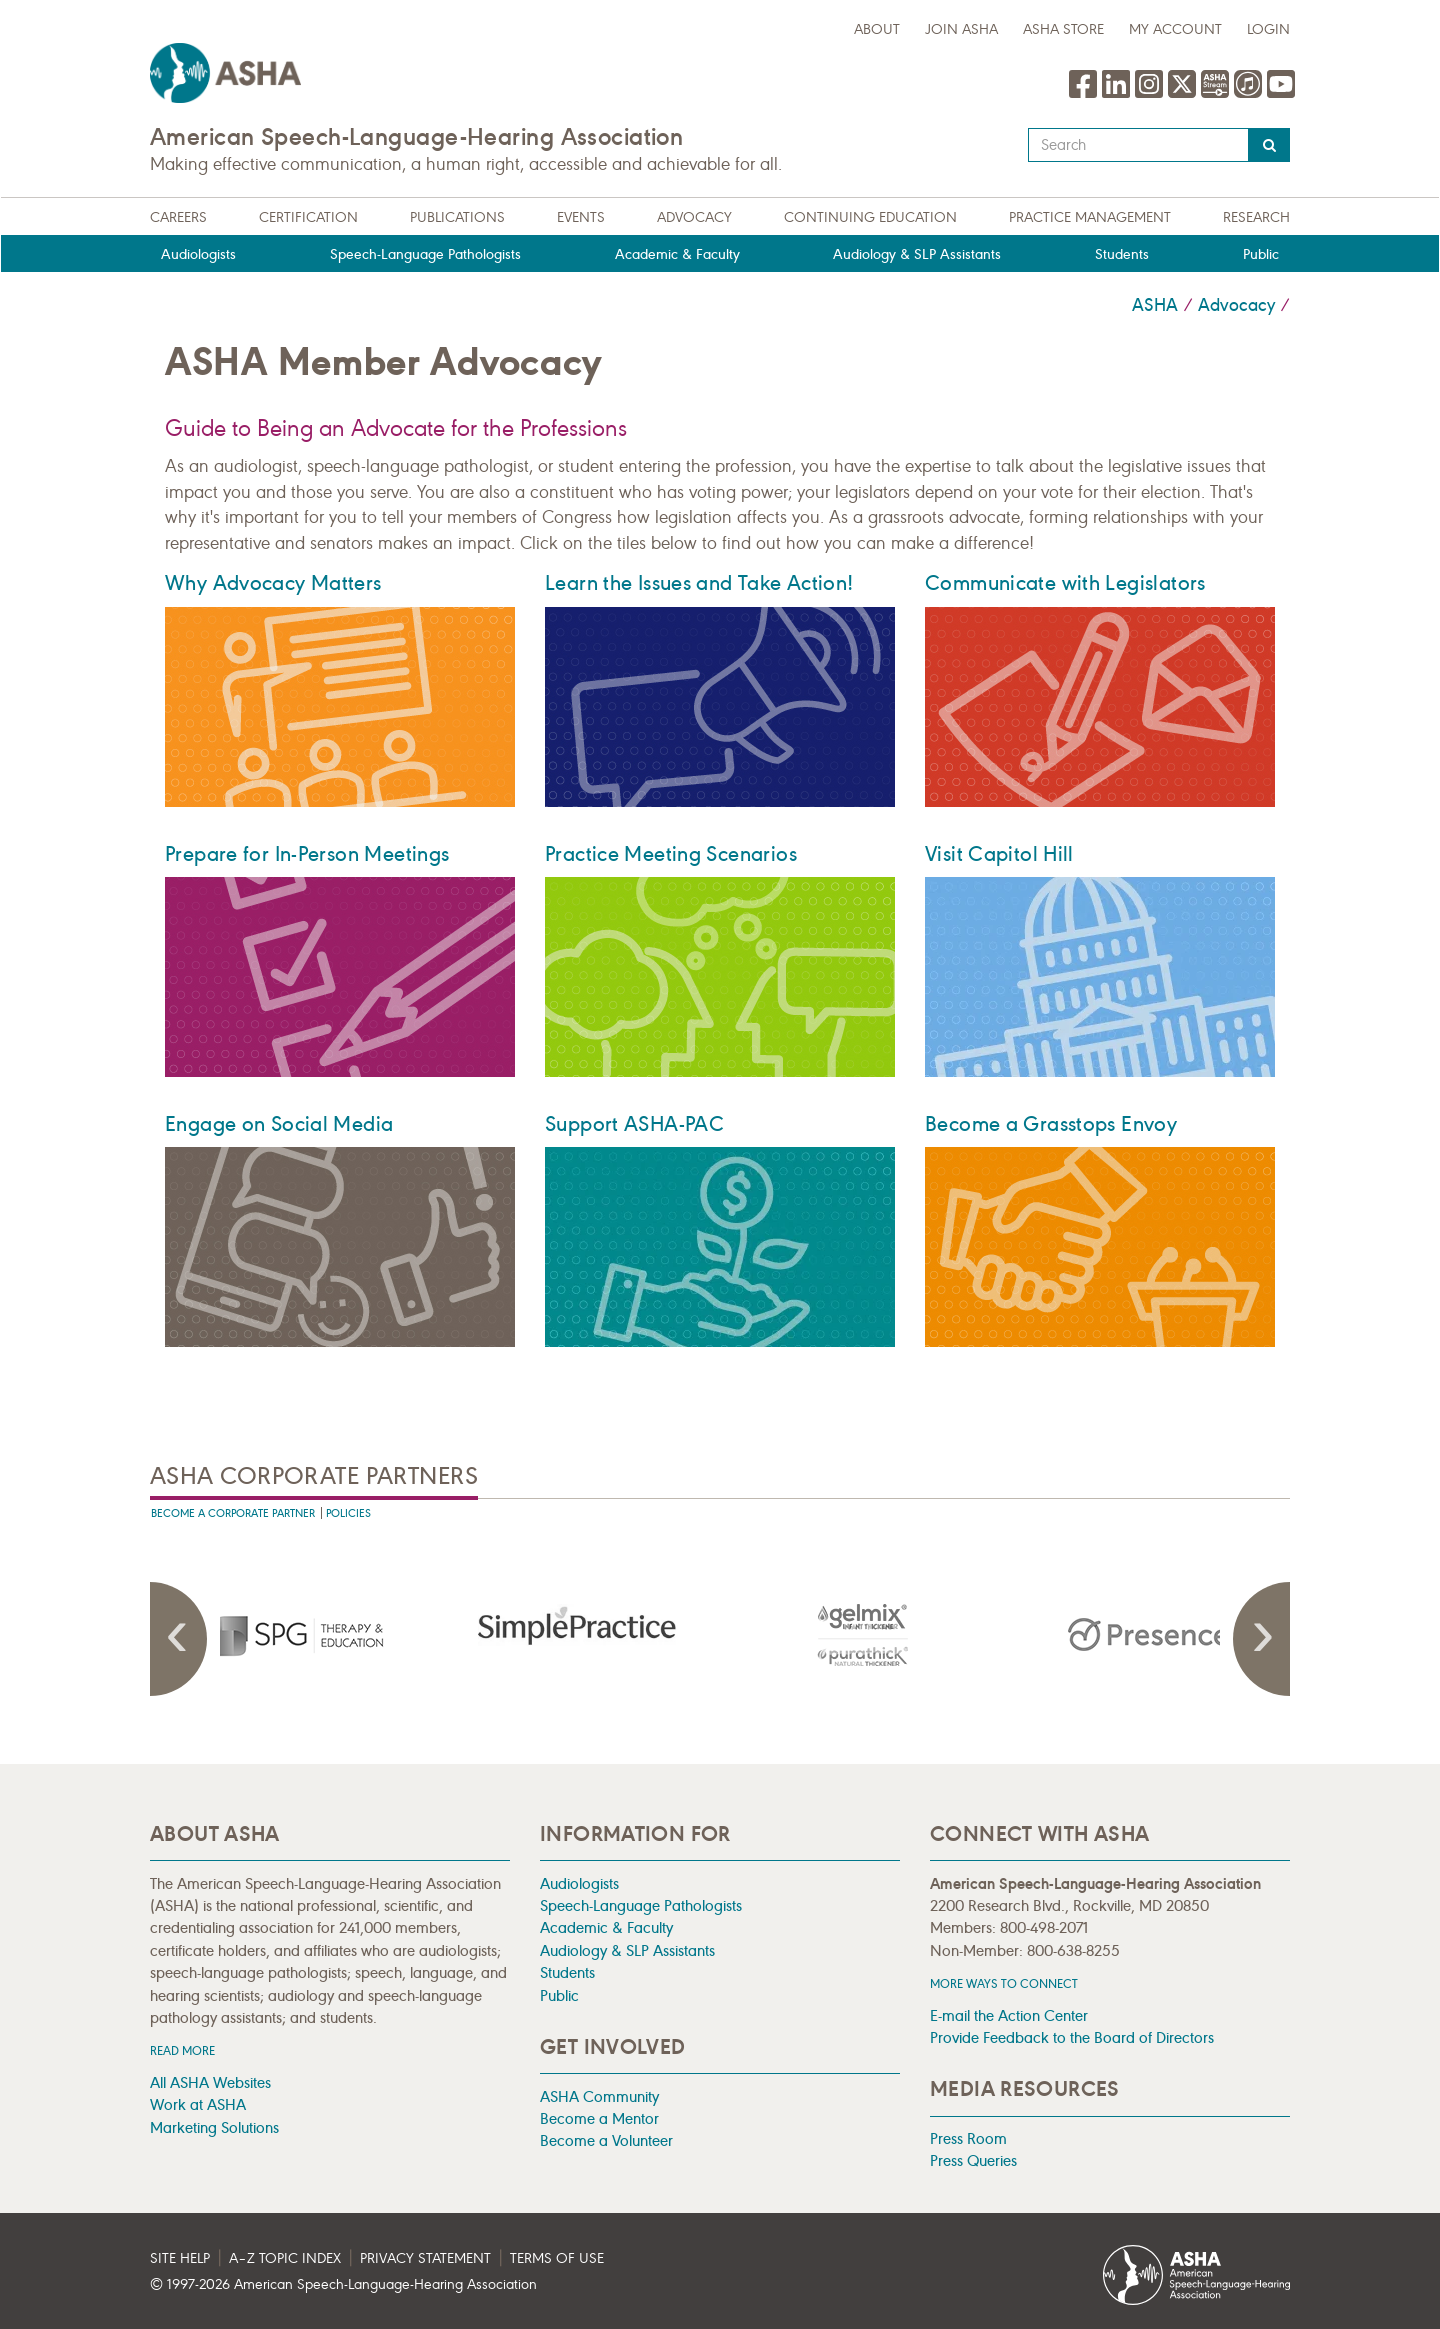 The height and width of the screenshot is (2329, 1440). Describe the element at coordinates (343, 2284) in the screenshot. I see `© 1997- American Speech-Language-Hearing Association` at that location.